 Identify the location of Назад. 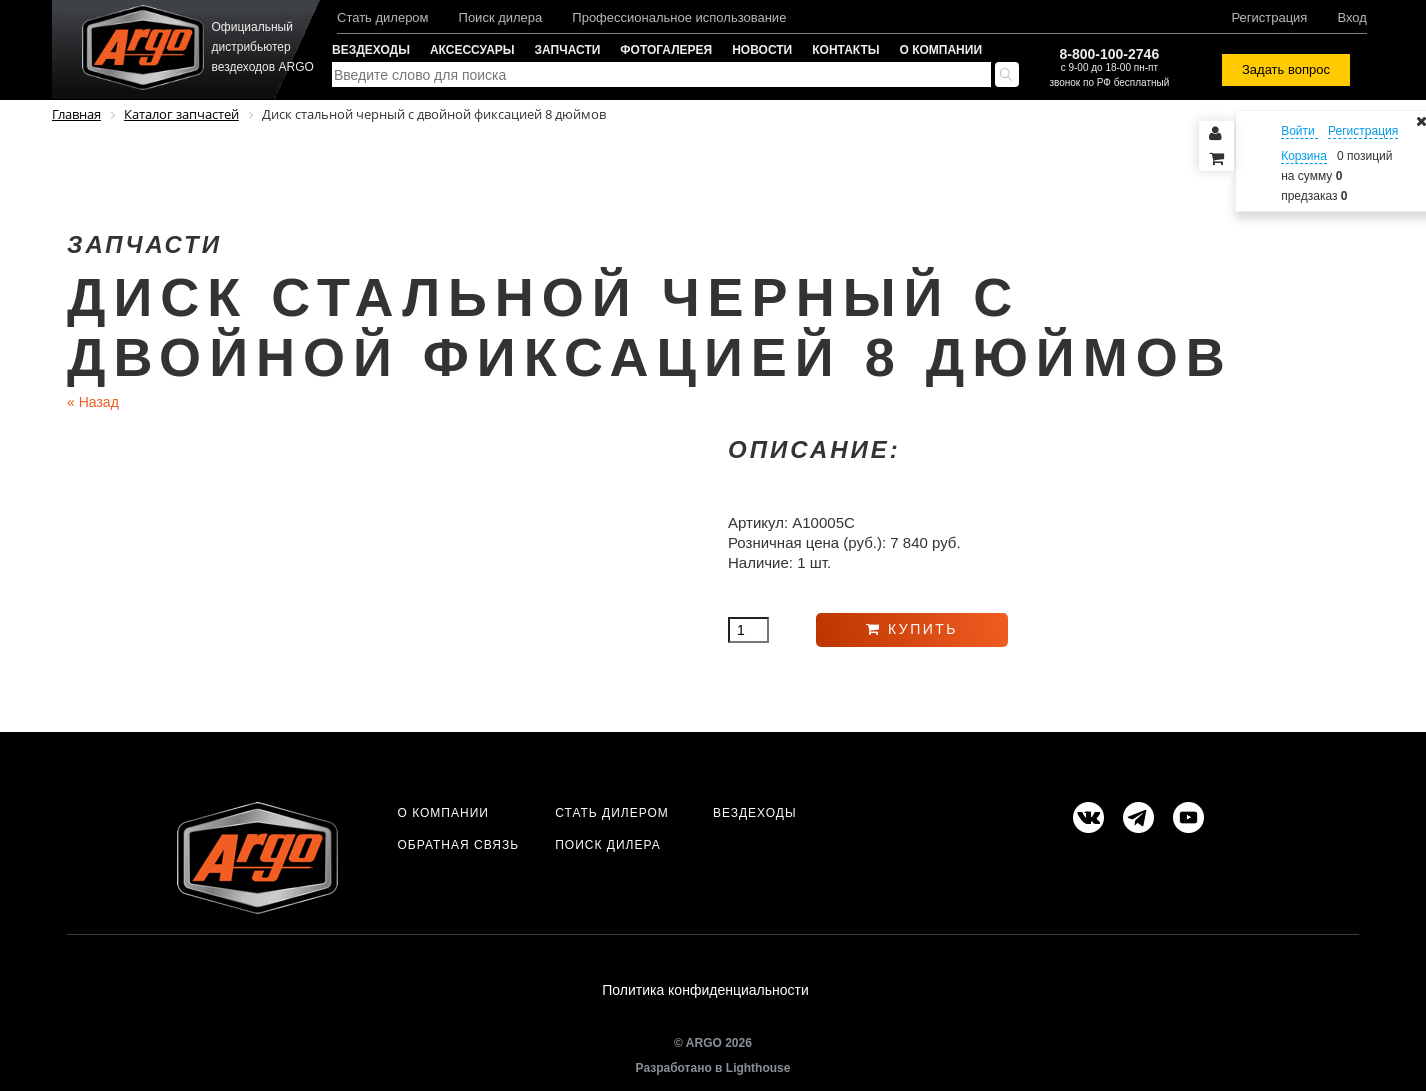
(93, 402).